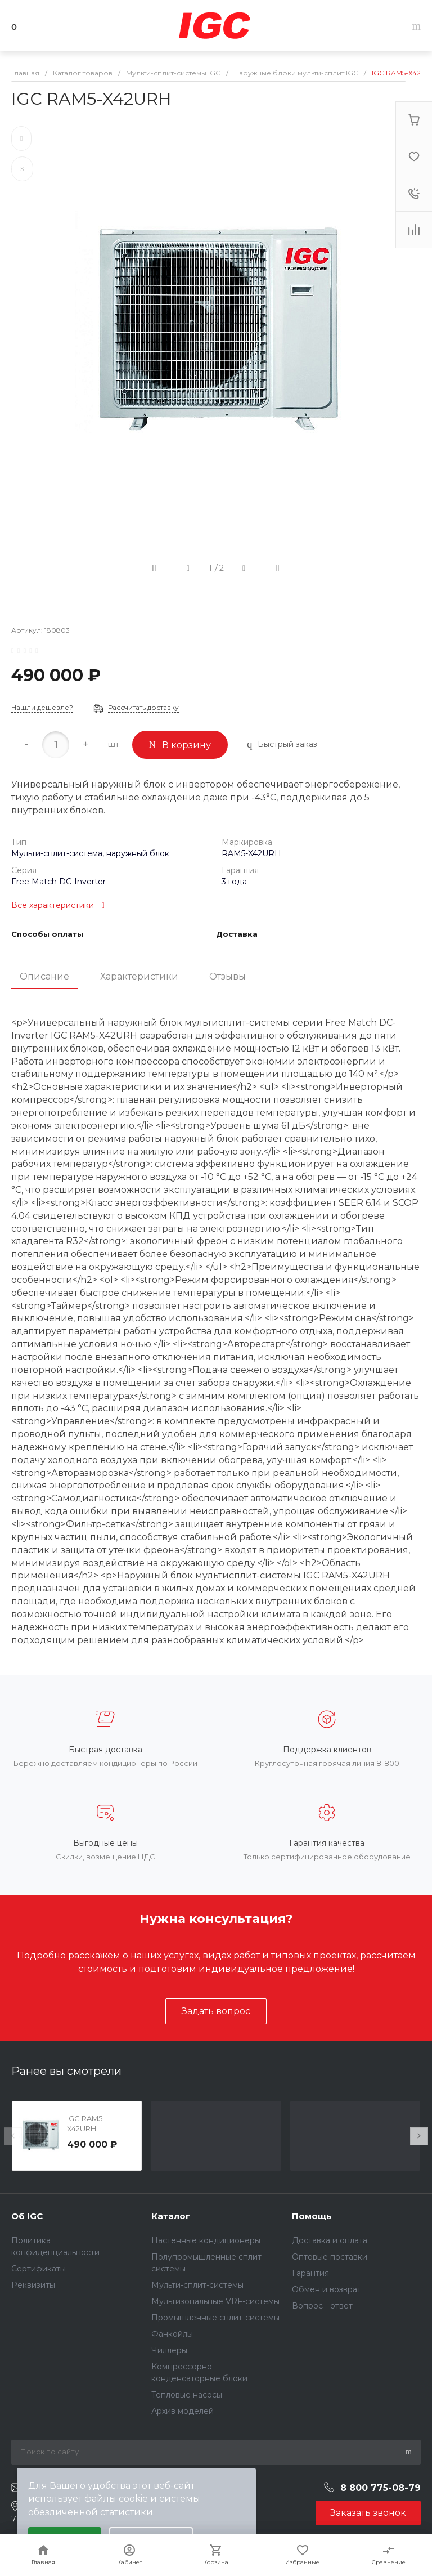 This screenshot has width=432, height=2576. Describe the element at coordinates (13, 2136) in the screenshot. I see `[presentation]` at that location.